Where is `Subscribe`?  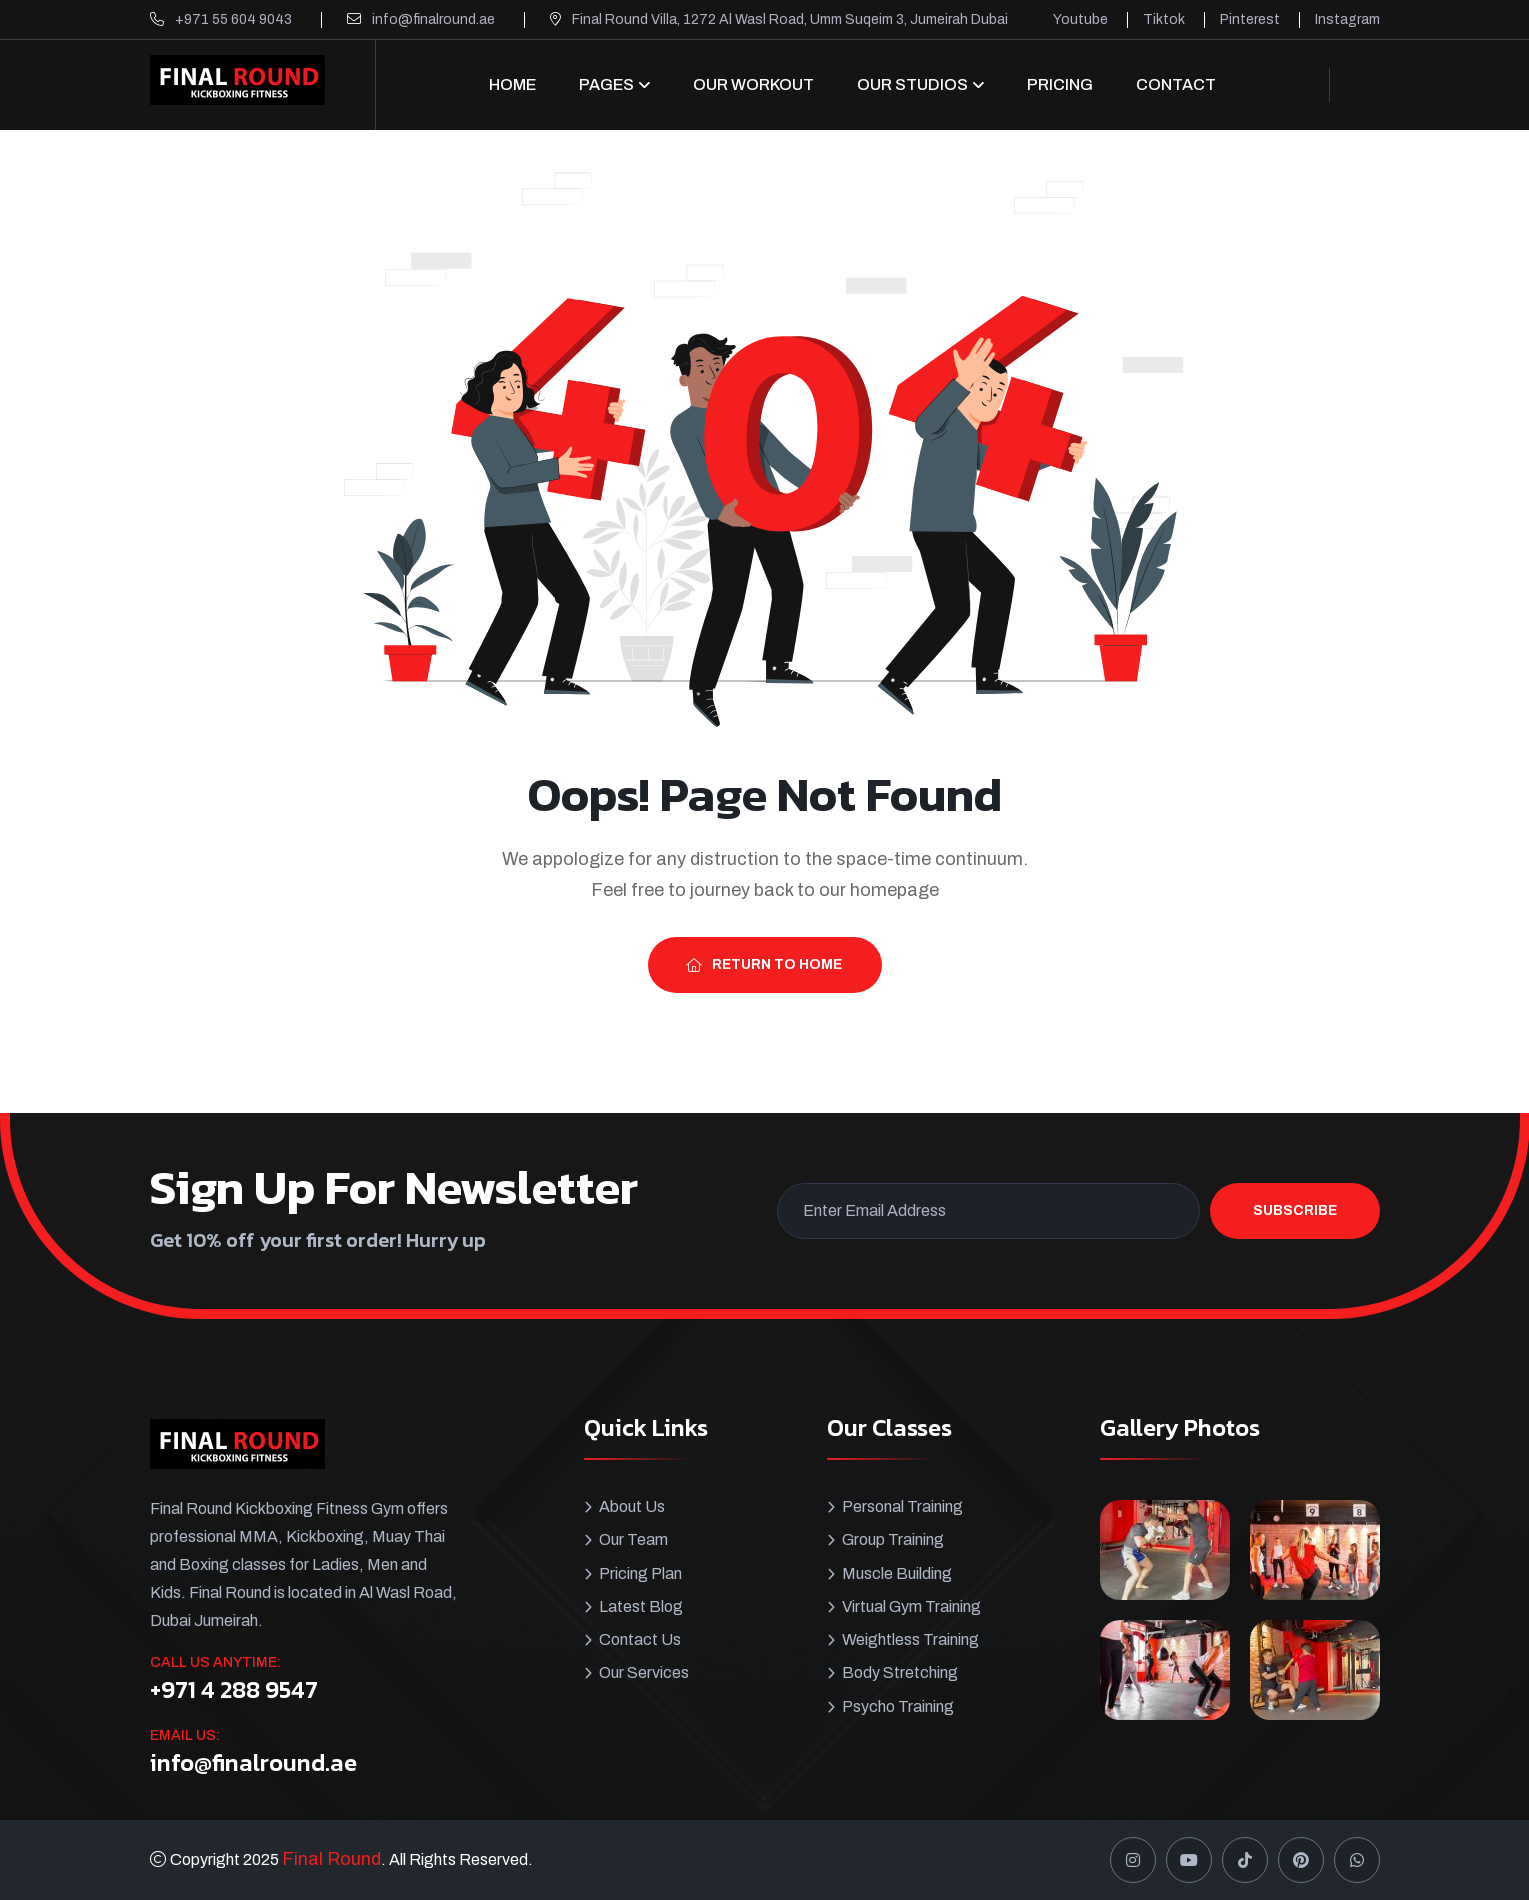
Subscribe is located at coordinates (1295, 1210).